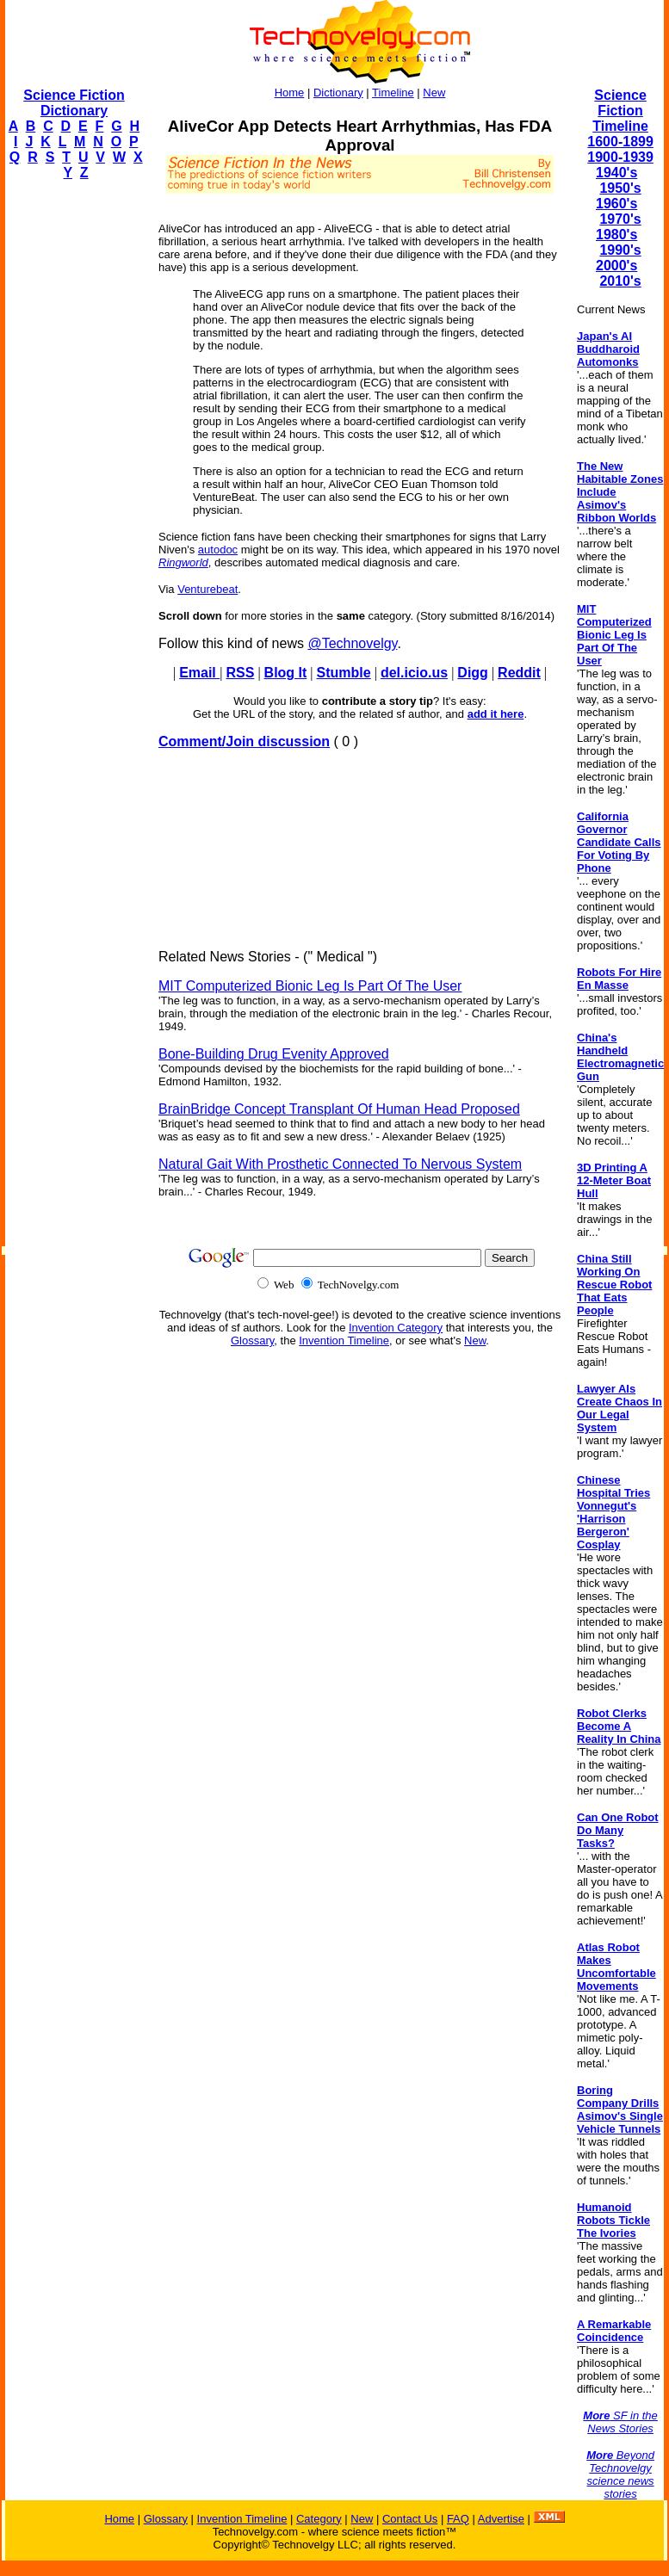 The image size is (669, 2576). I want to click on 1990's, so click(620, 250).